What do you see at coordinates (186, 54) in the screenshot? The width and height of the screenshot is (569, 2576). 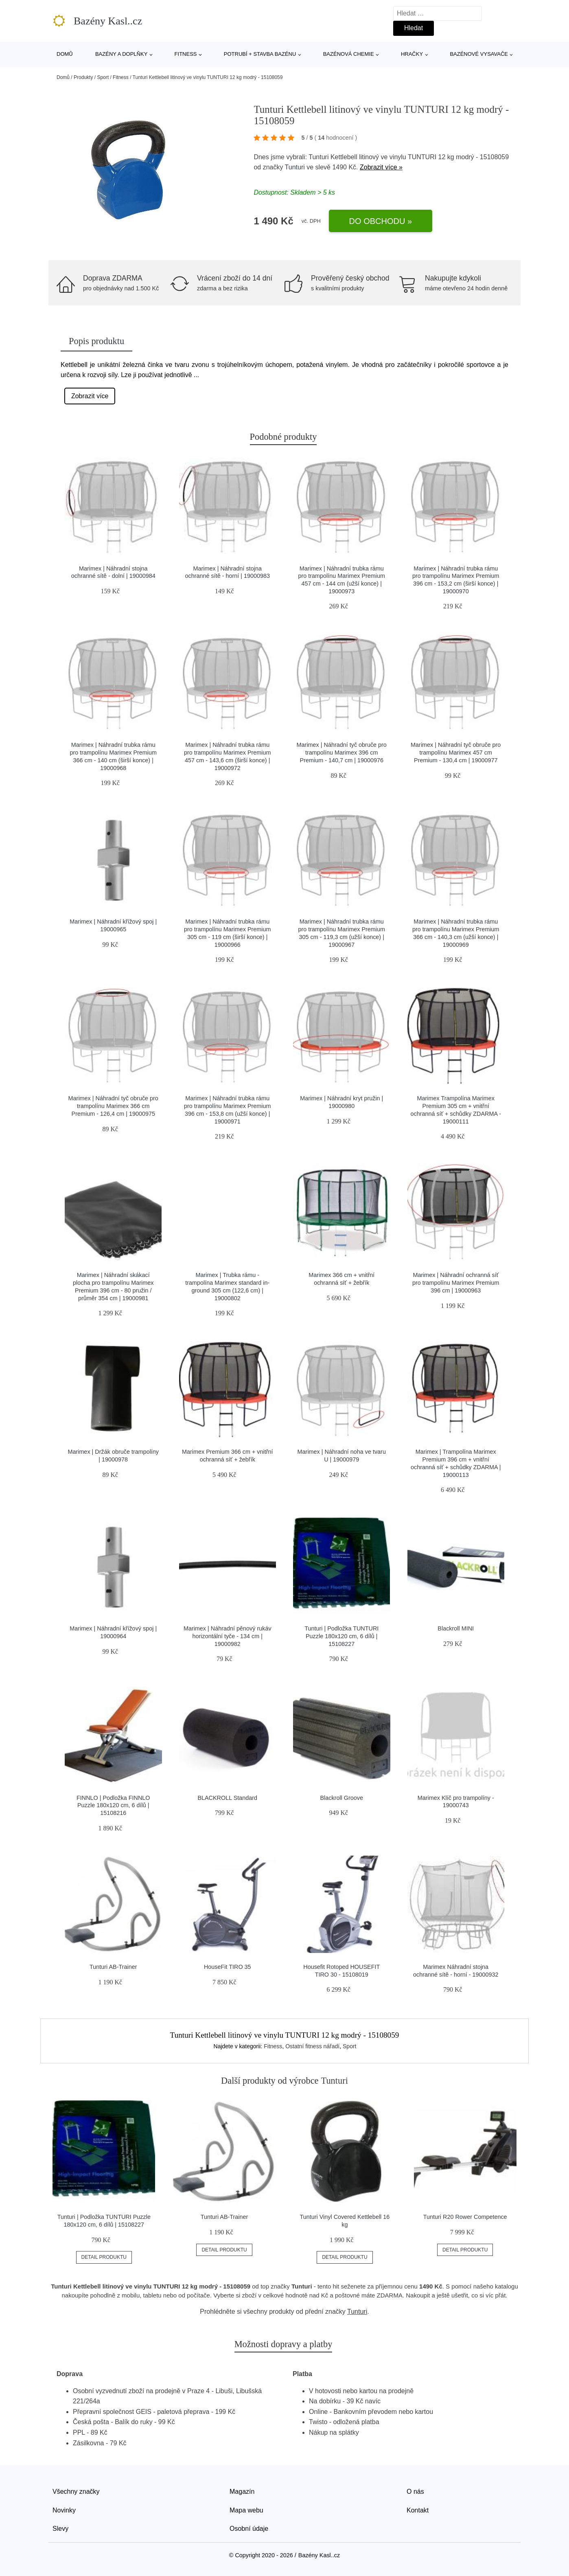 I see `Fitness` at bounding box center [186, 54].